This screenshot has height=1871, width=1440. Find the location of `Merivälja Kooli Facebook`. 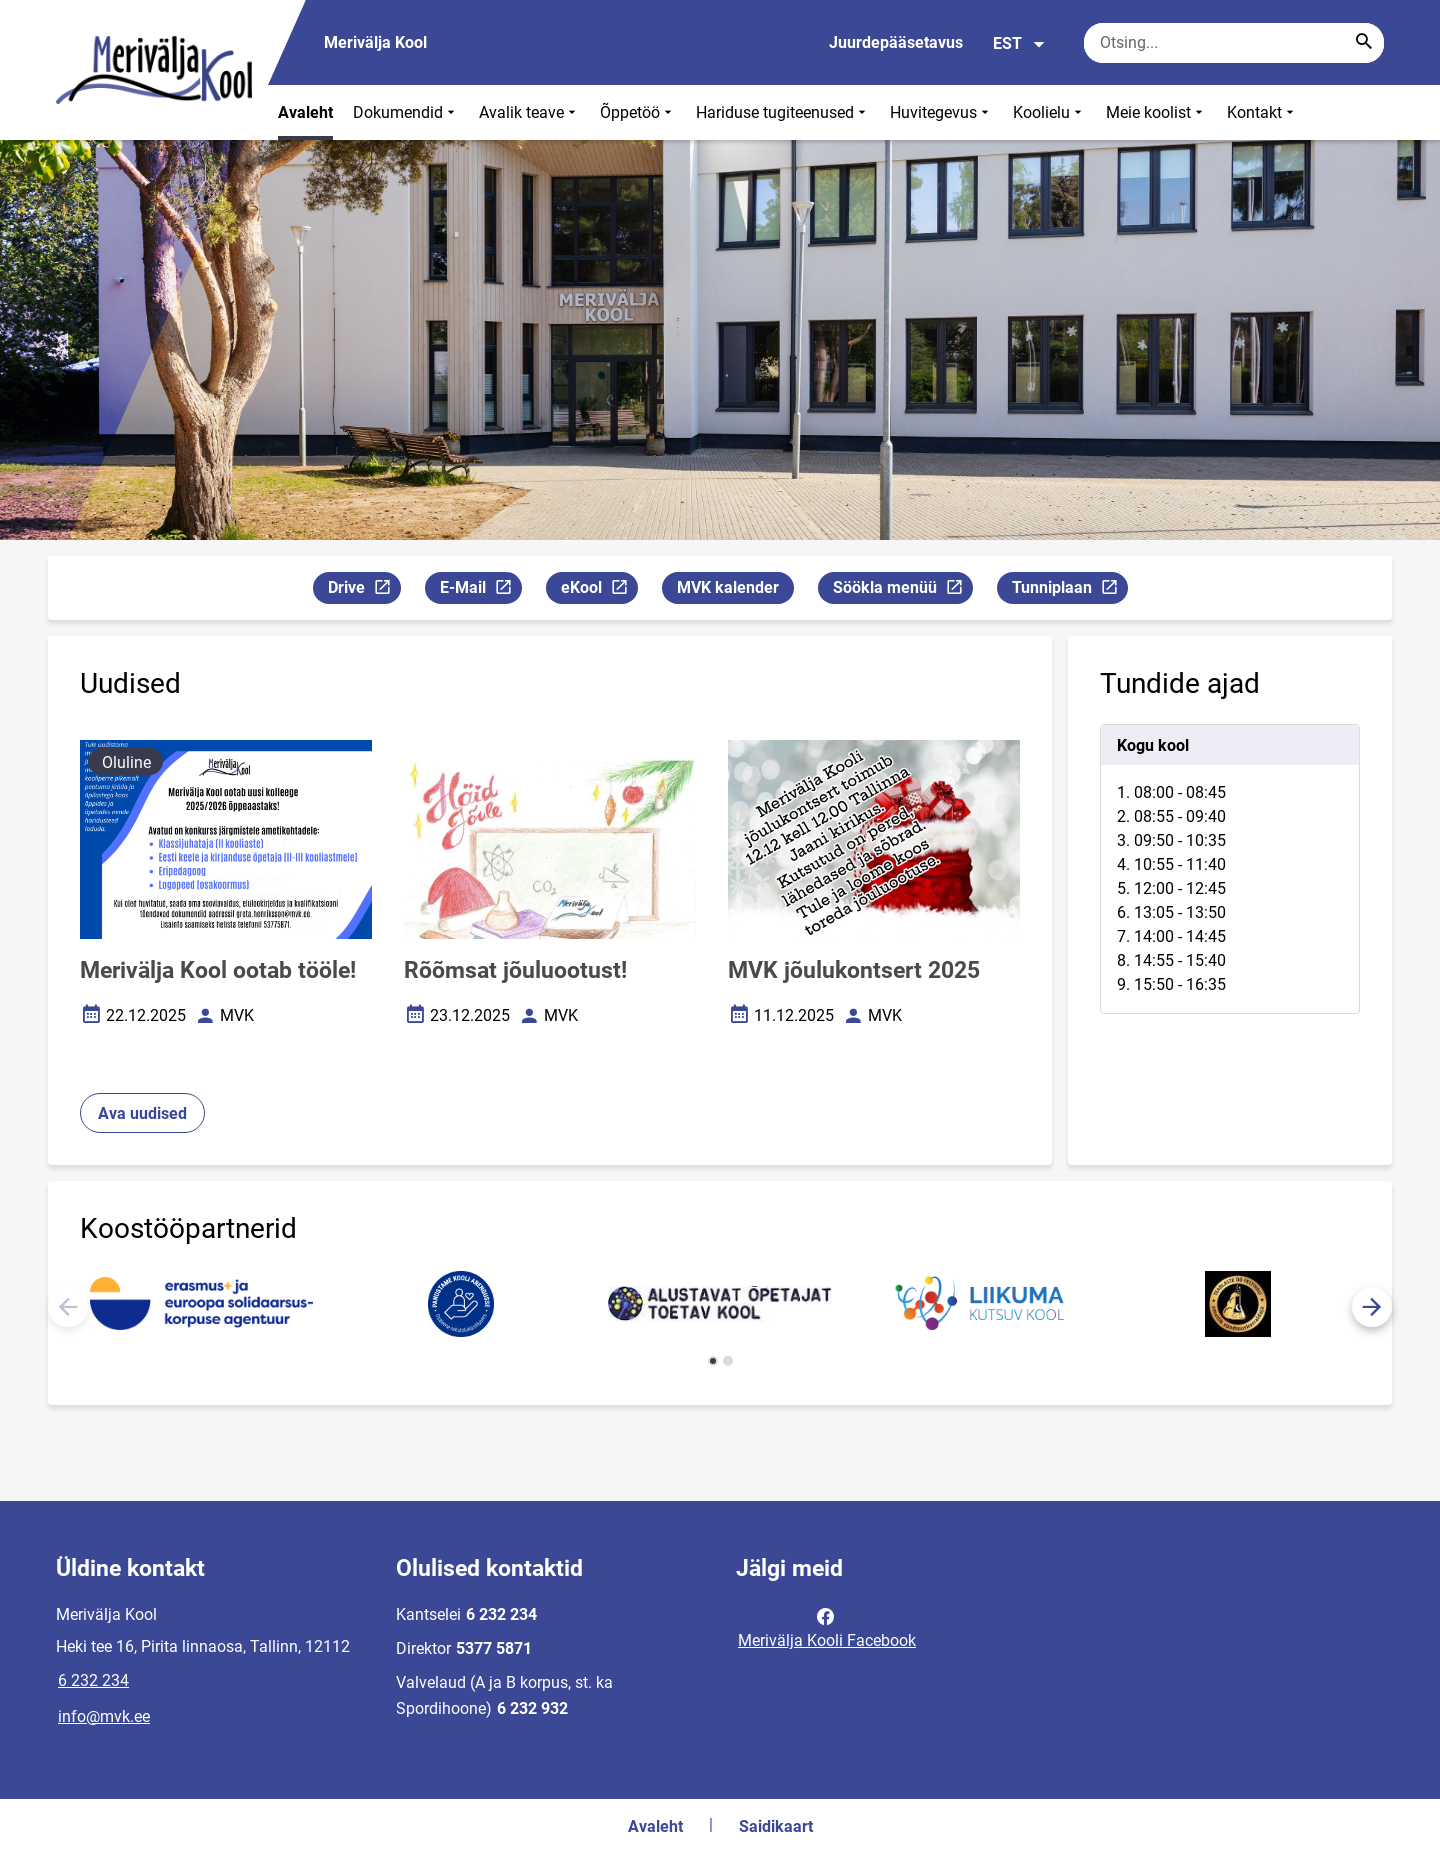

Merivälja Kooli Facebook is located at coordinates (827, 1627).